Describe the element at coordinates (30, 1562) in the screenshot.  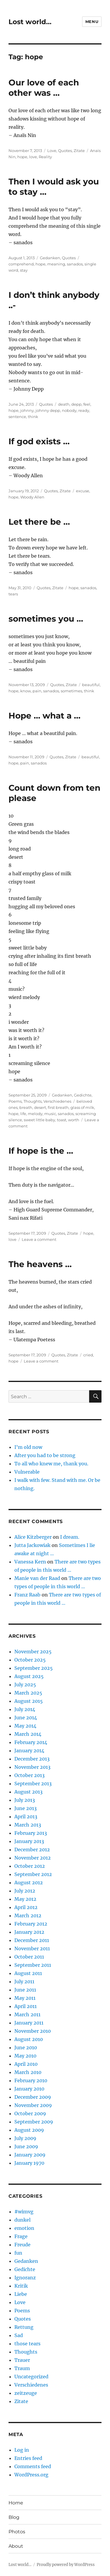
I see `Vanessa Kern` at that location.